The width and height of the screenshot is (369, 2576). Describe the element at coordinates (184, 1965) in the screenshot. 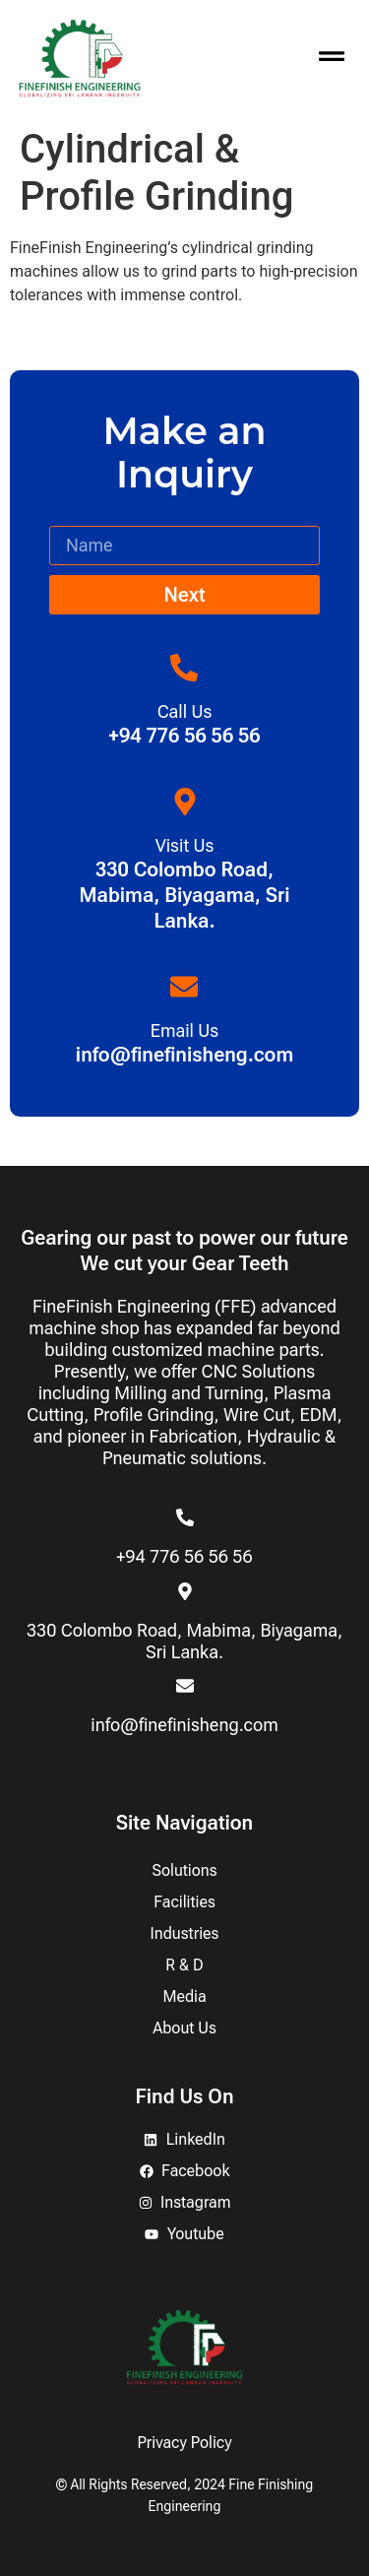

I see `R & D` at that location.